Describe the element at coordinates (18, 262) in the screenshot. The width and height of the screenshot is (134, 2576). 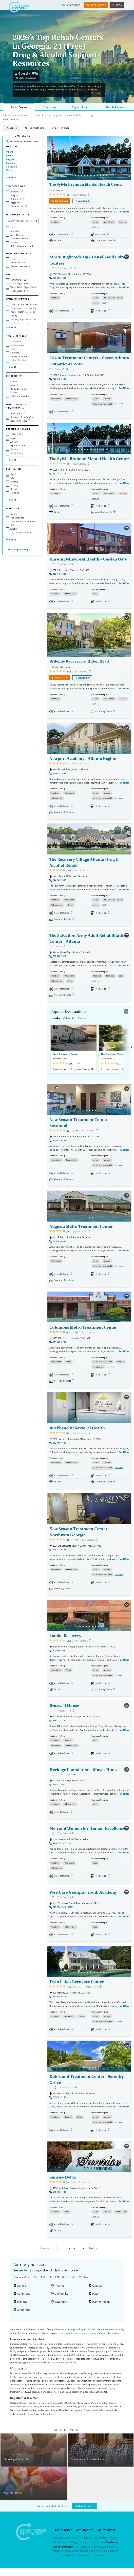
I see `Sliding fee scale` at that location.